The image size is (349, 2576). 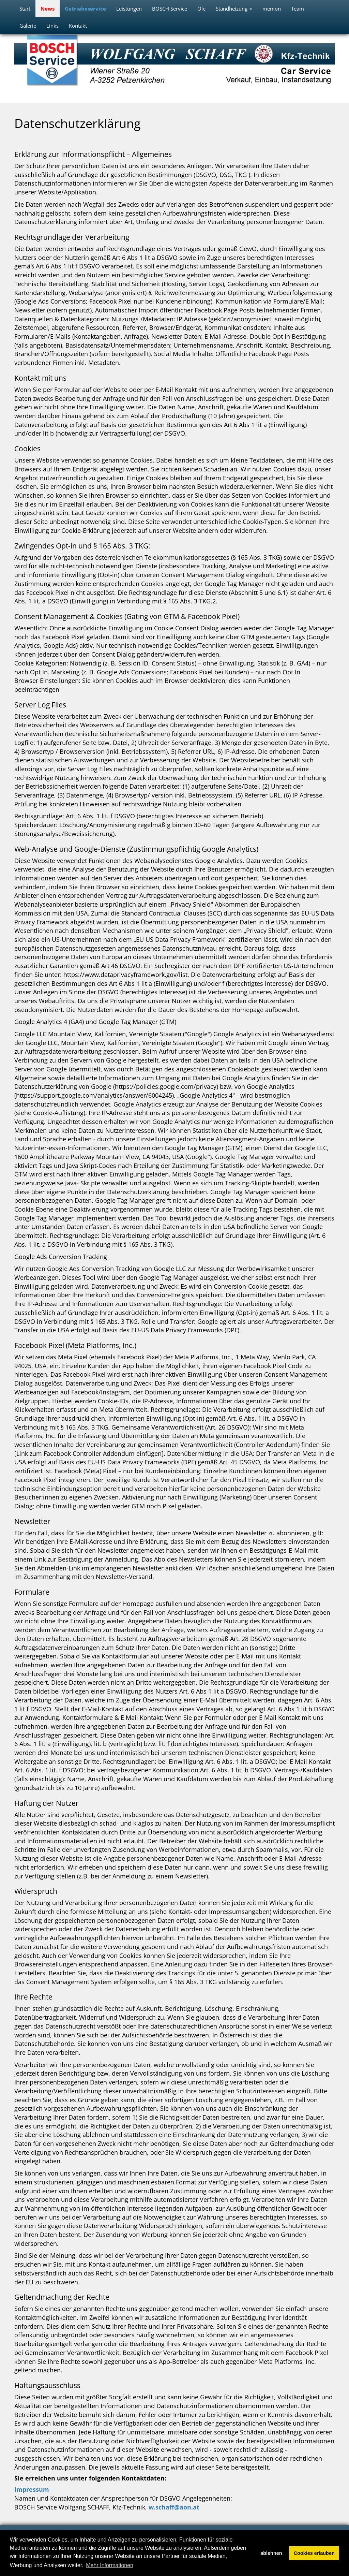 What do you see at coordinates (27, 25) in the screenshot?
I see `Galerie` at bounding box center [27, 25].